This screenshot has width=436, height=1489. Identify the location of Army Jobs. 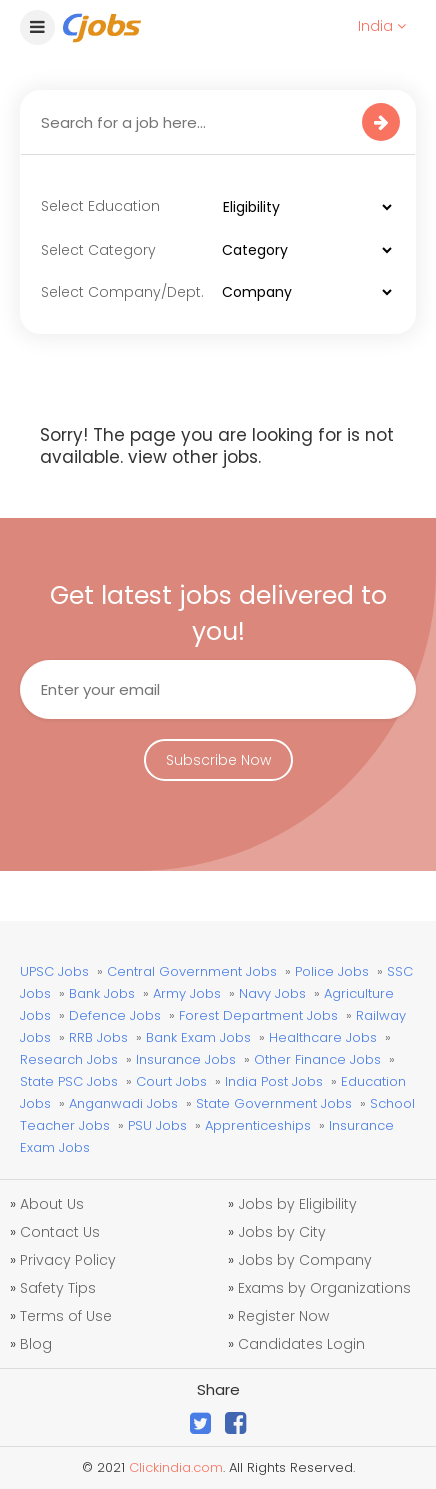
(187, 993).